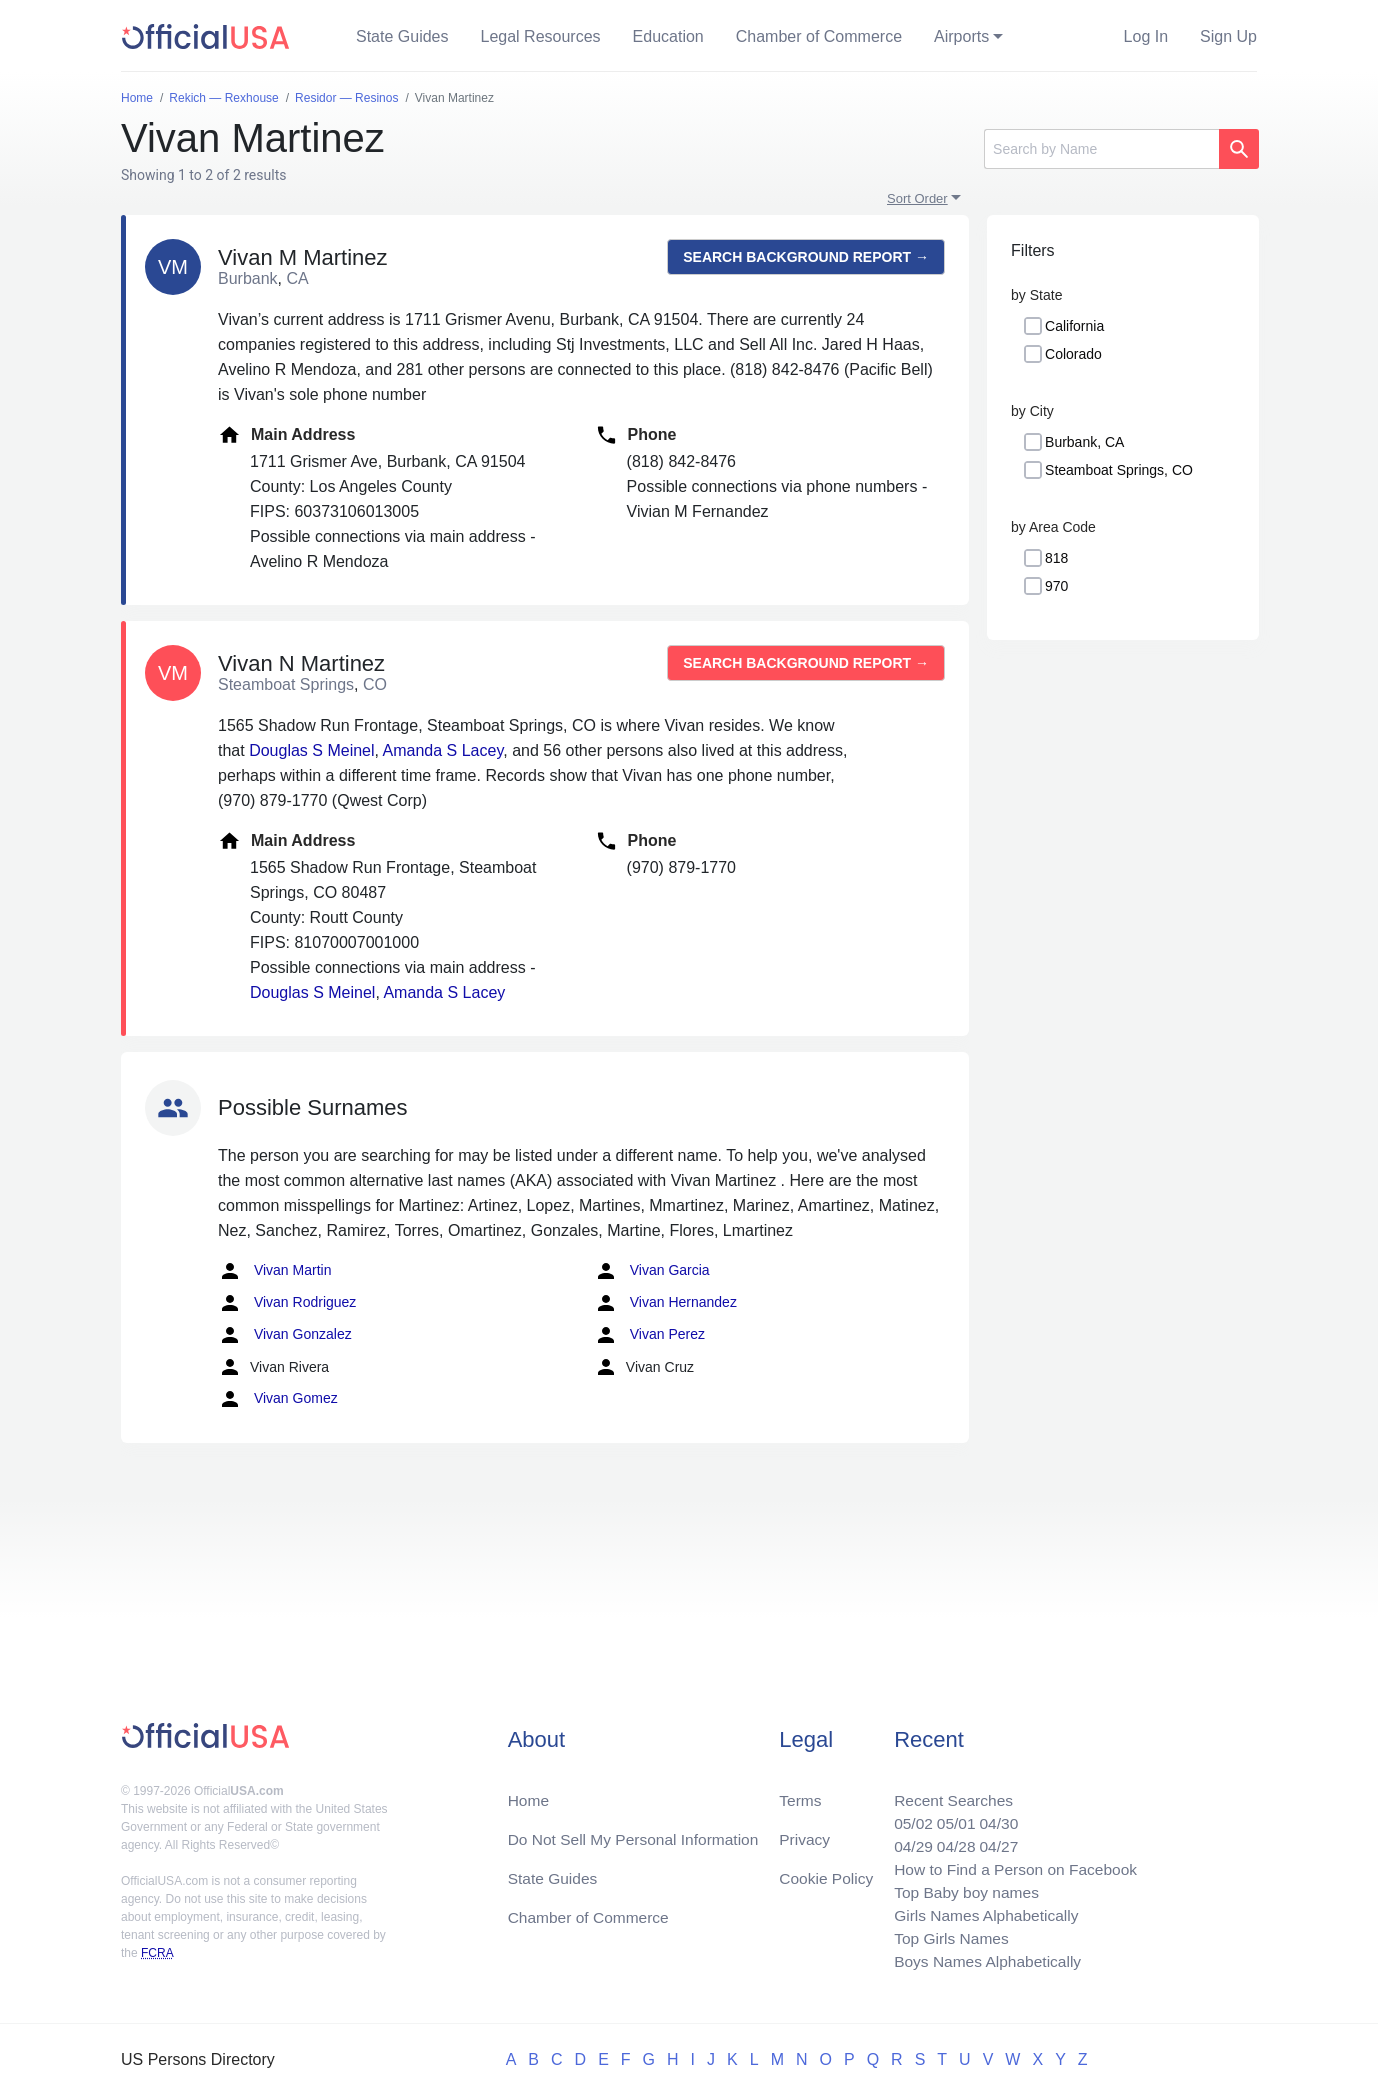 Image resolution: width=1378 pixels, height=2098 pixels. Describe the element at coordinates (1146, 36) in the screenshot. I see `Log In` at that location.